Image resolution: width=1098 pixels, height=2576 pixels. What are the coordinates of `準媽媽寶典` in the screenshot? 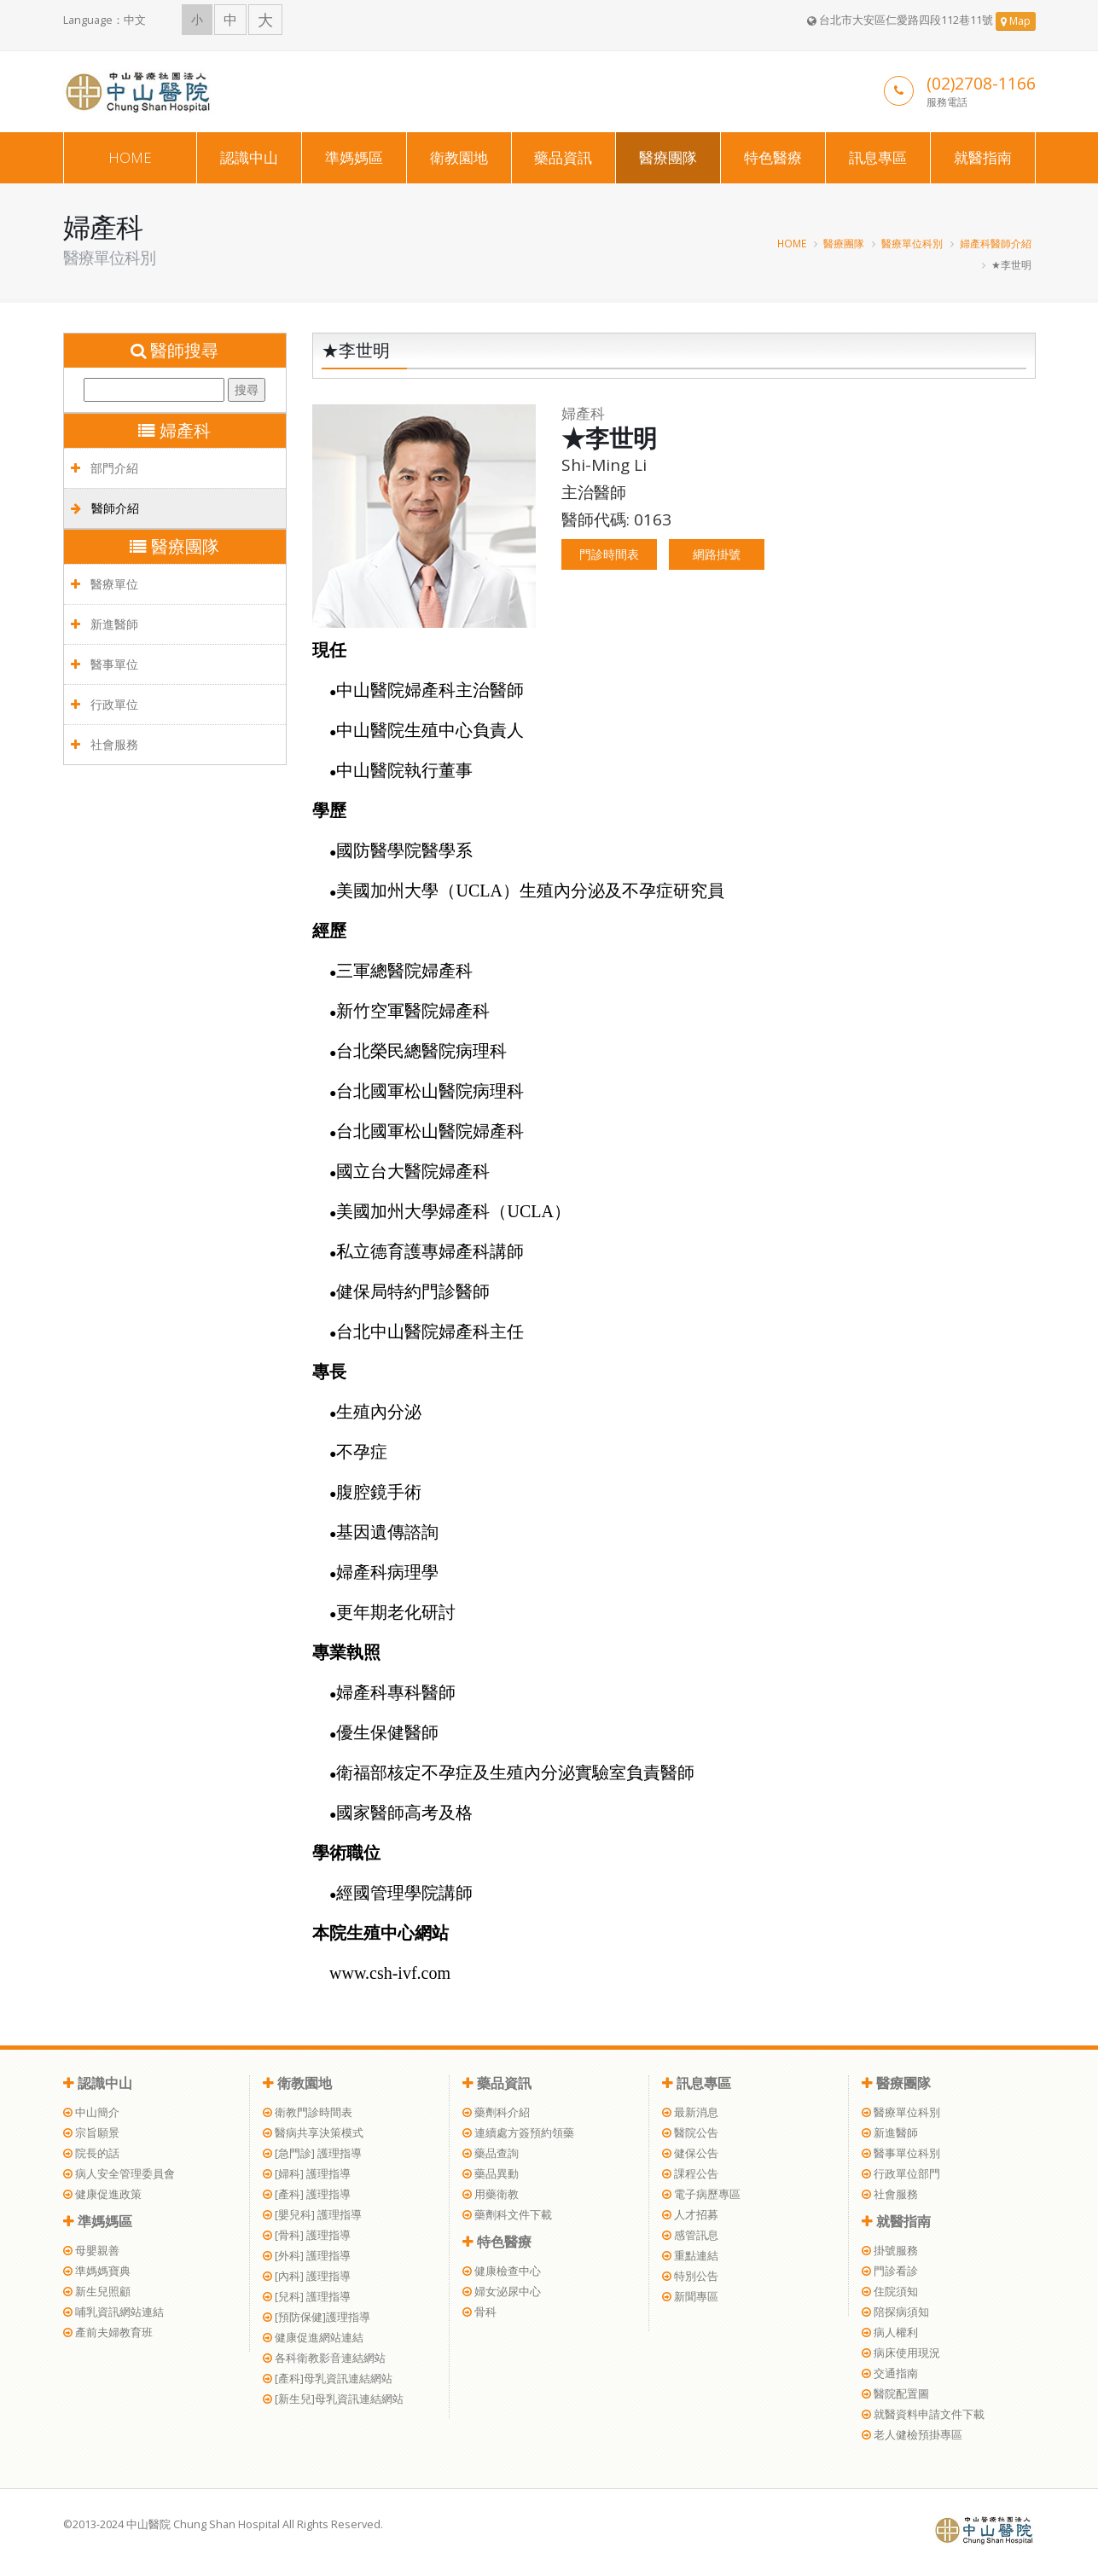 It's located at (97, 2271).